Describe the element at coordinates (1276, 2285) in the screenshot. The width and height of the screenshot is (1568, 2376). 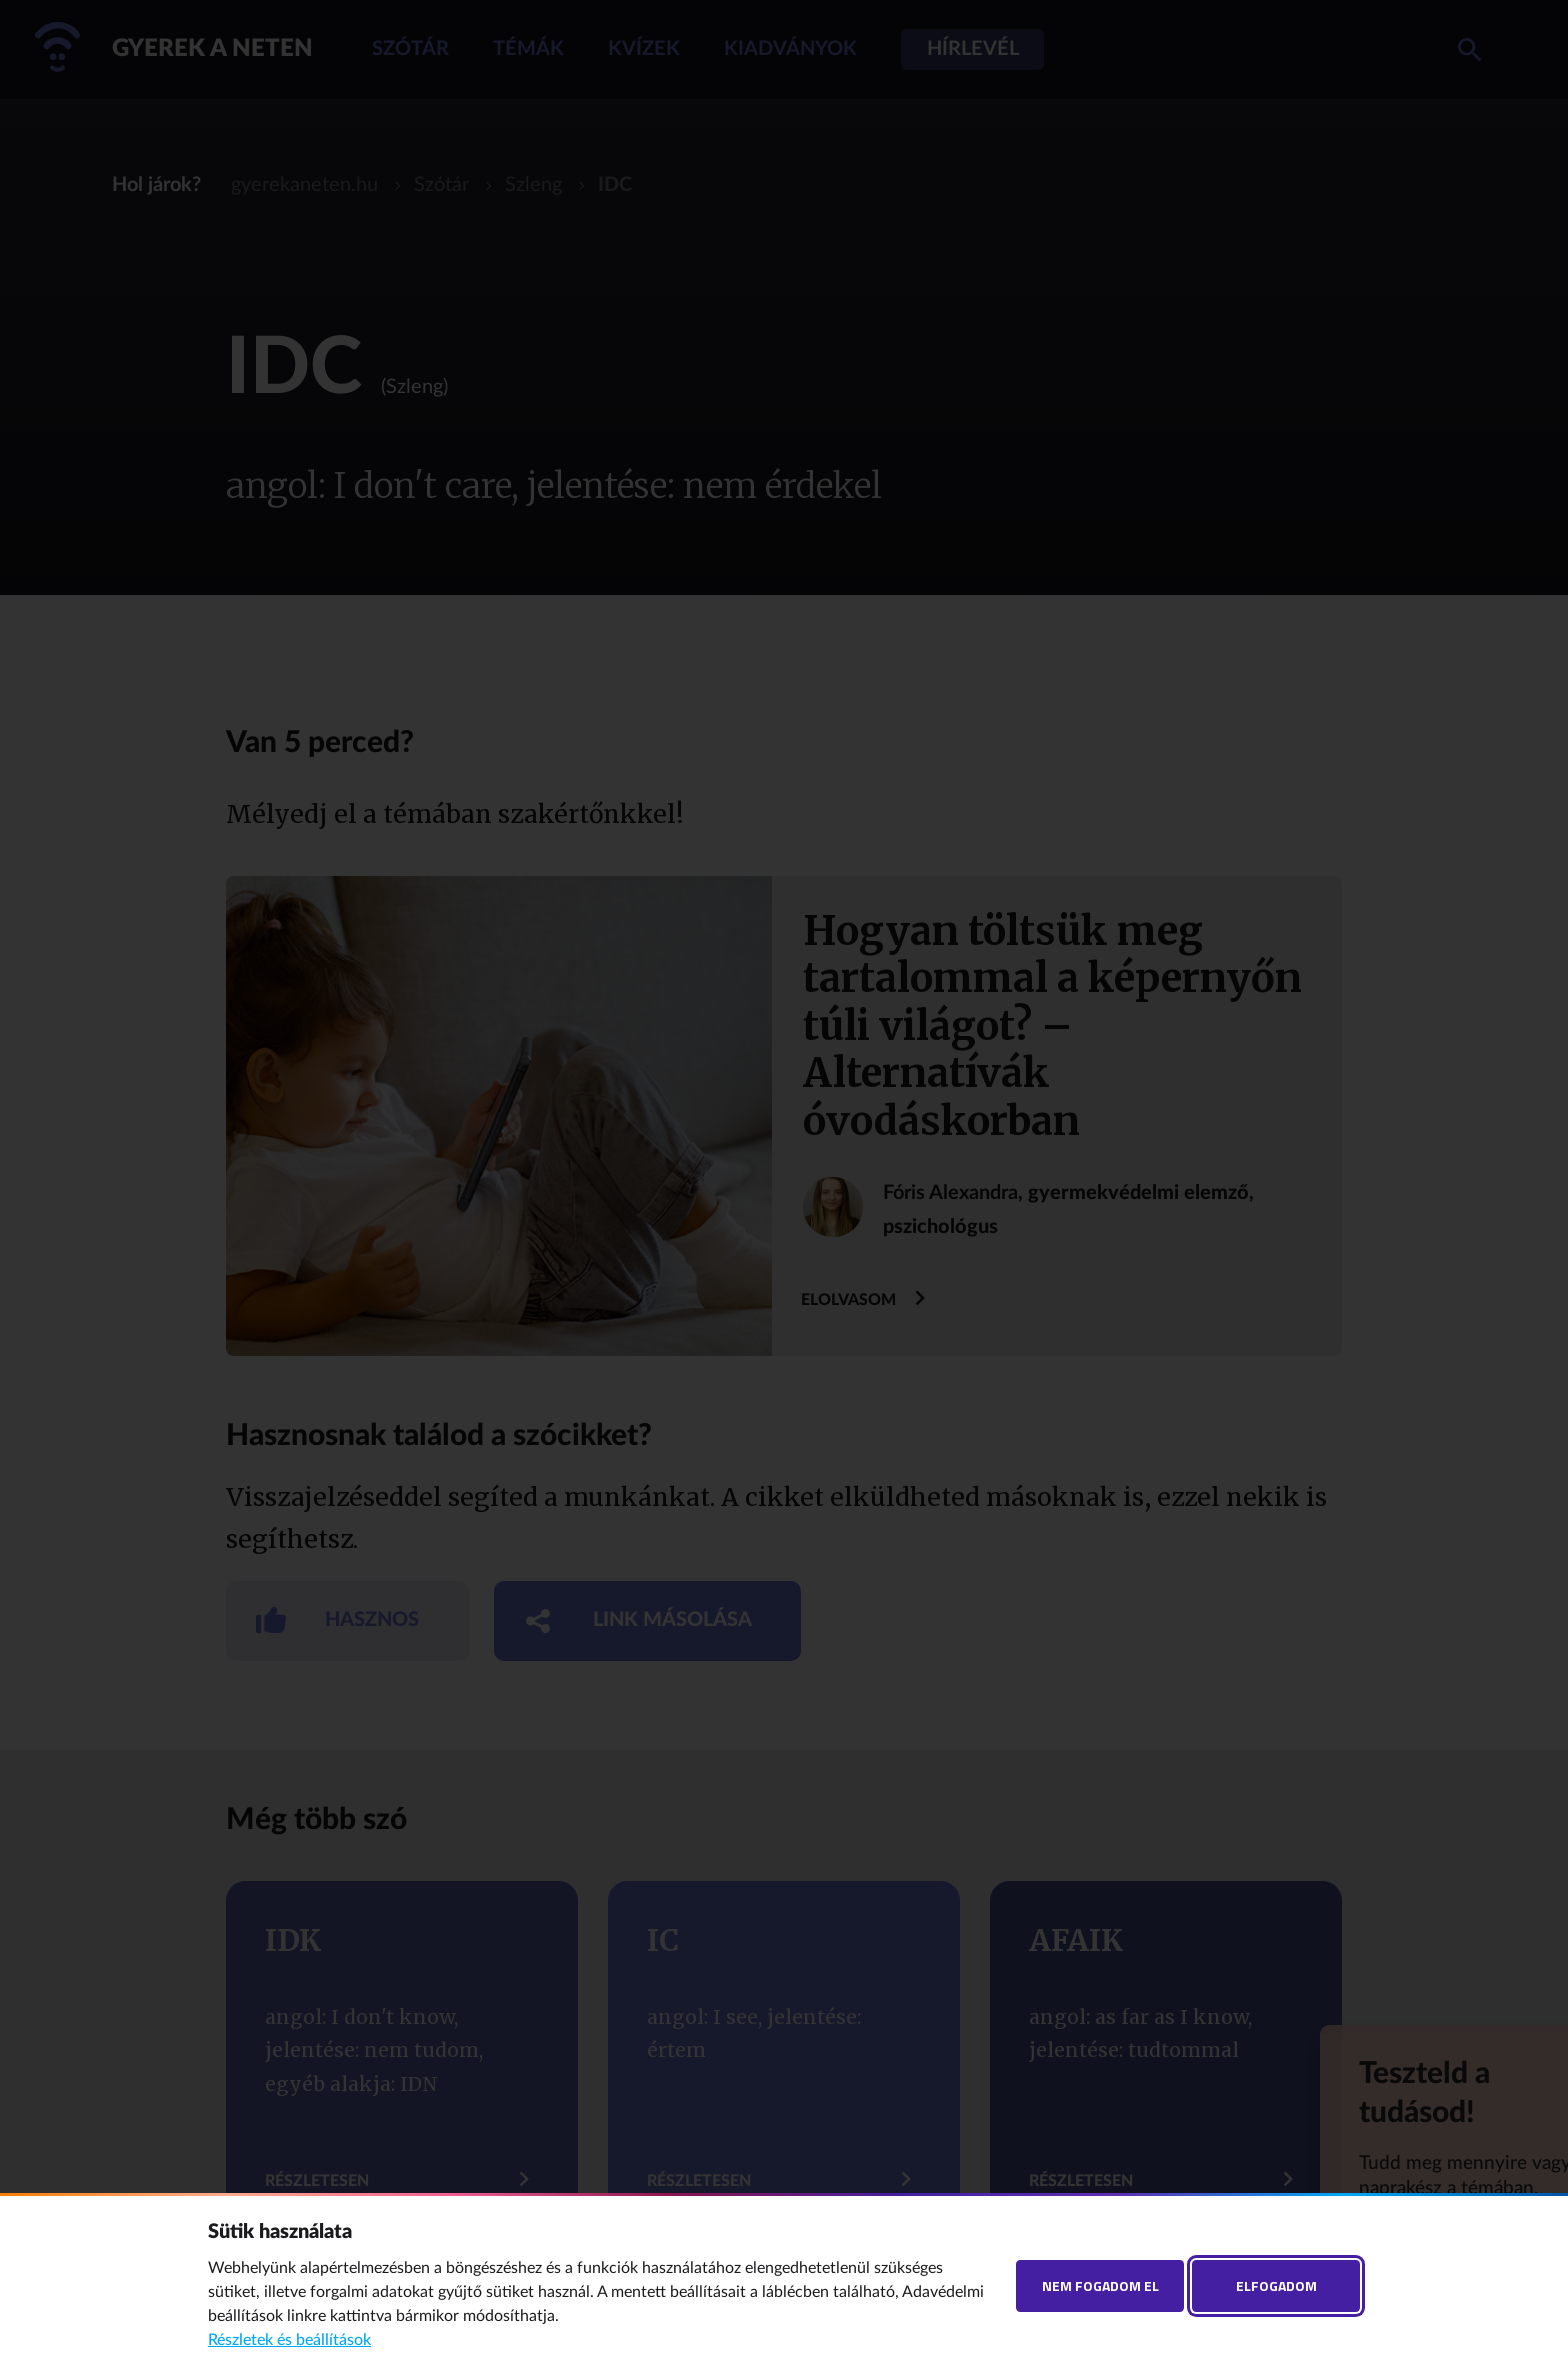
I see `Elfogadom` at that location.